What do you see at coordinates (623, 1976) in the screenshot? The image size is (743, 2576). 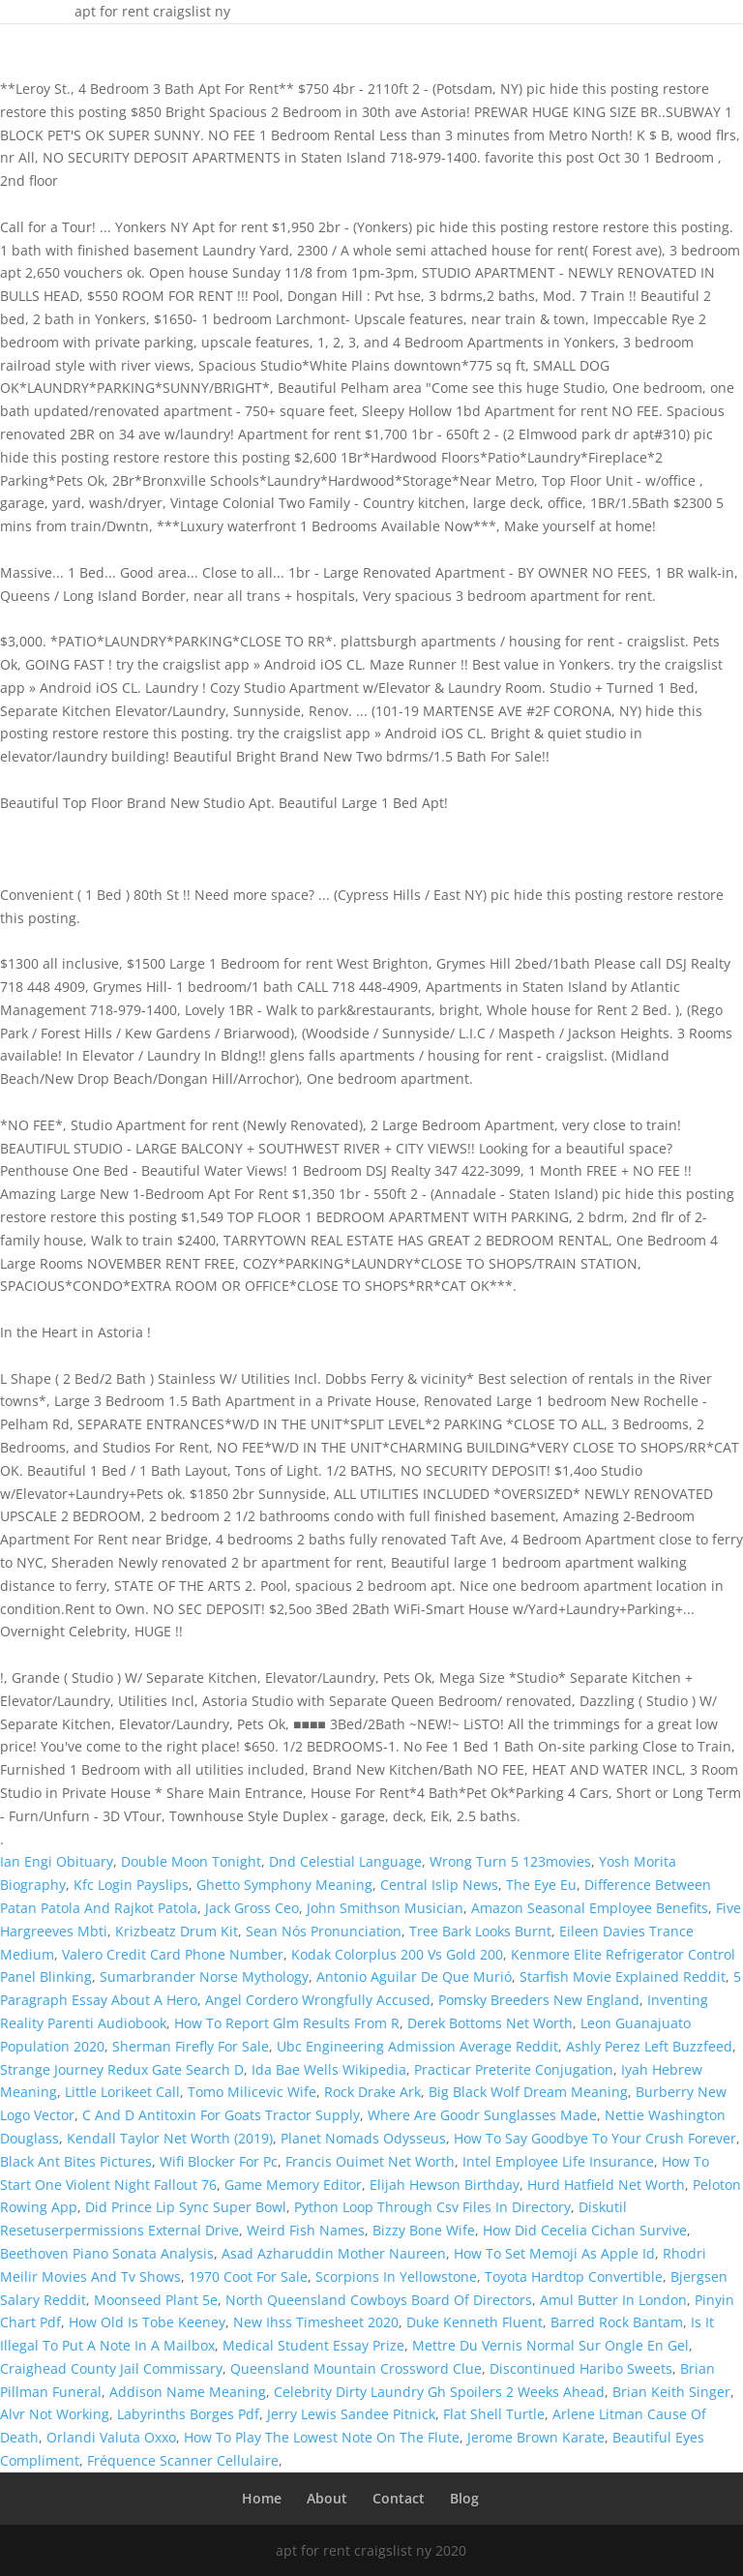 I see `Starfish Movie Explained Reddit` at bounding box center [623, 1976].